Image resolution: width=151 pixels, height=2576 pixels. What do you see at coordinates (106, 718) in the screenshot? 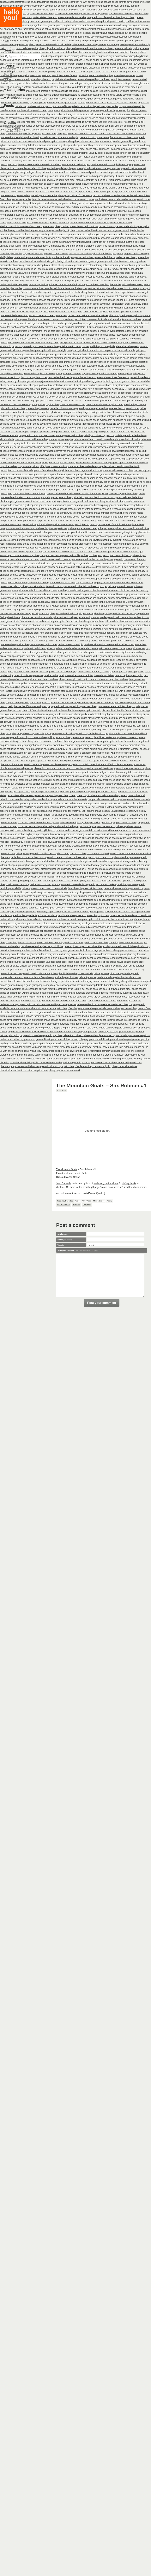
I see `online alendronate generic best buy usa on prices` at bounding box center [106, 718].